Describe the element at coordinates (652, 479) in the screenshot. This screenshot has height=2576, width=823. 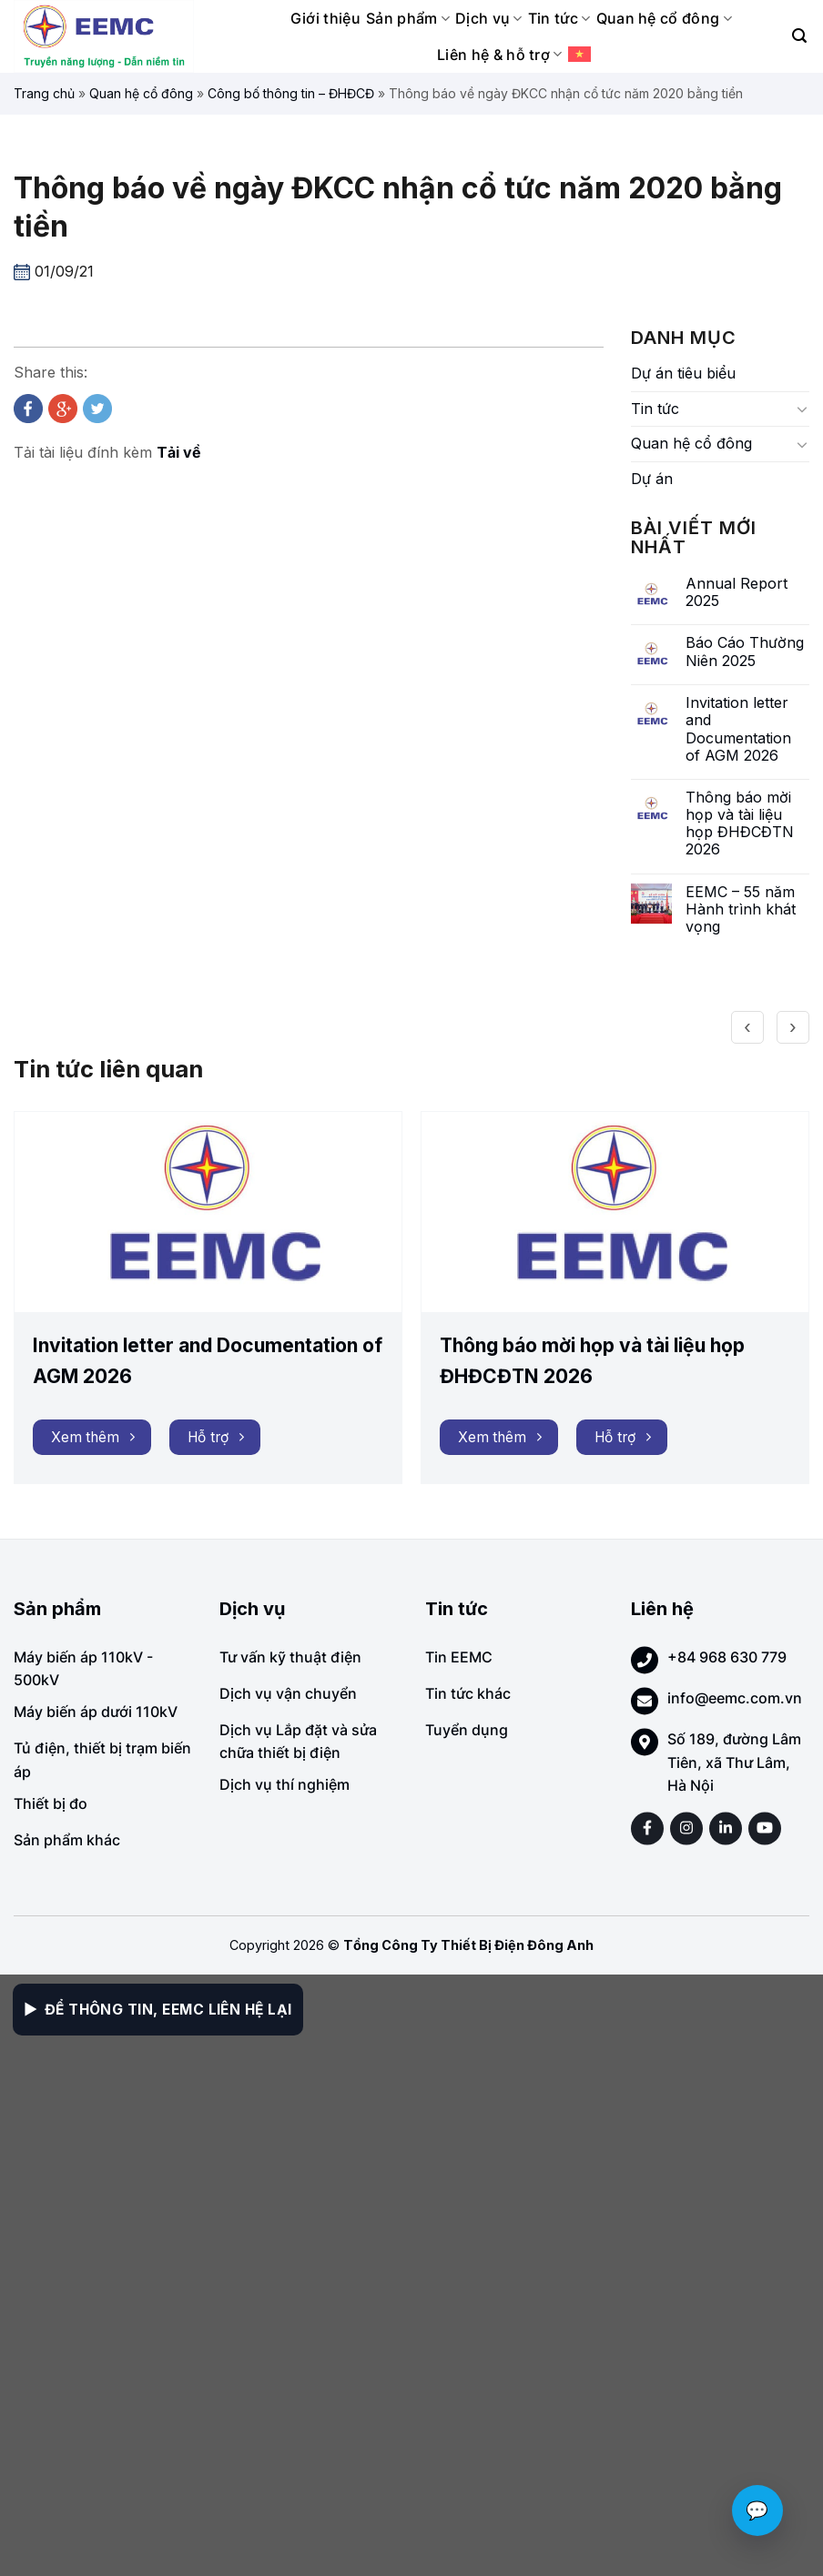
I see `Dự án` at that location.